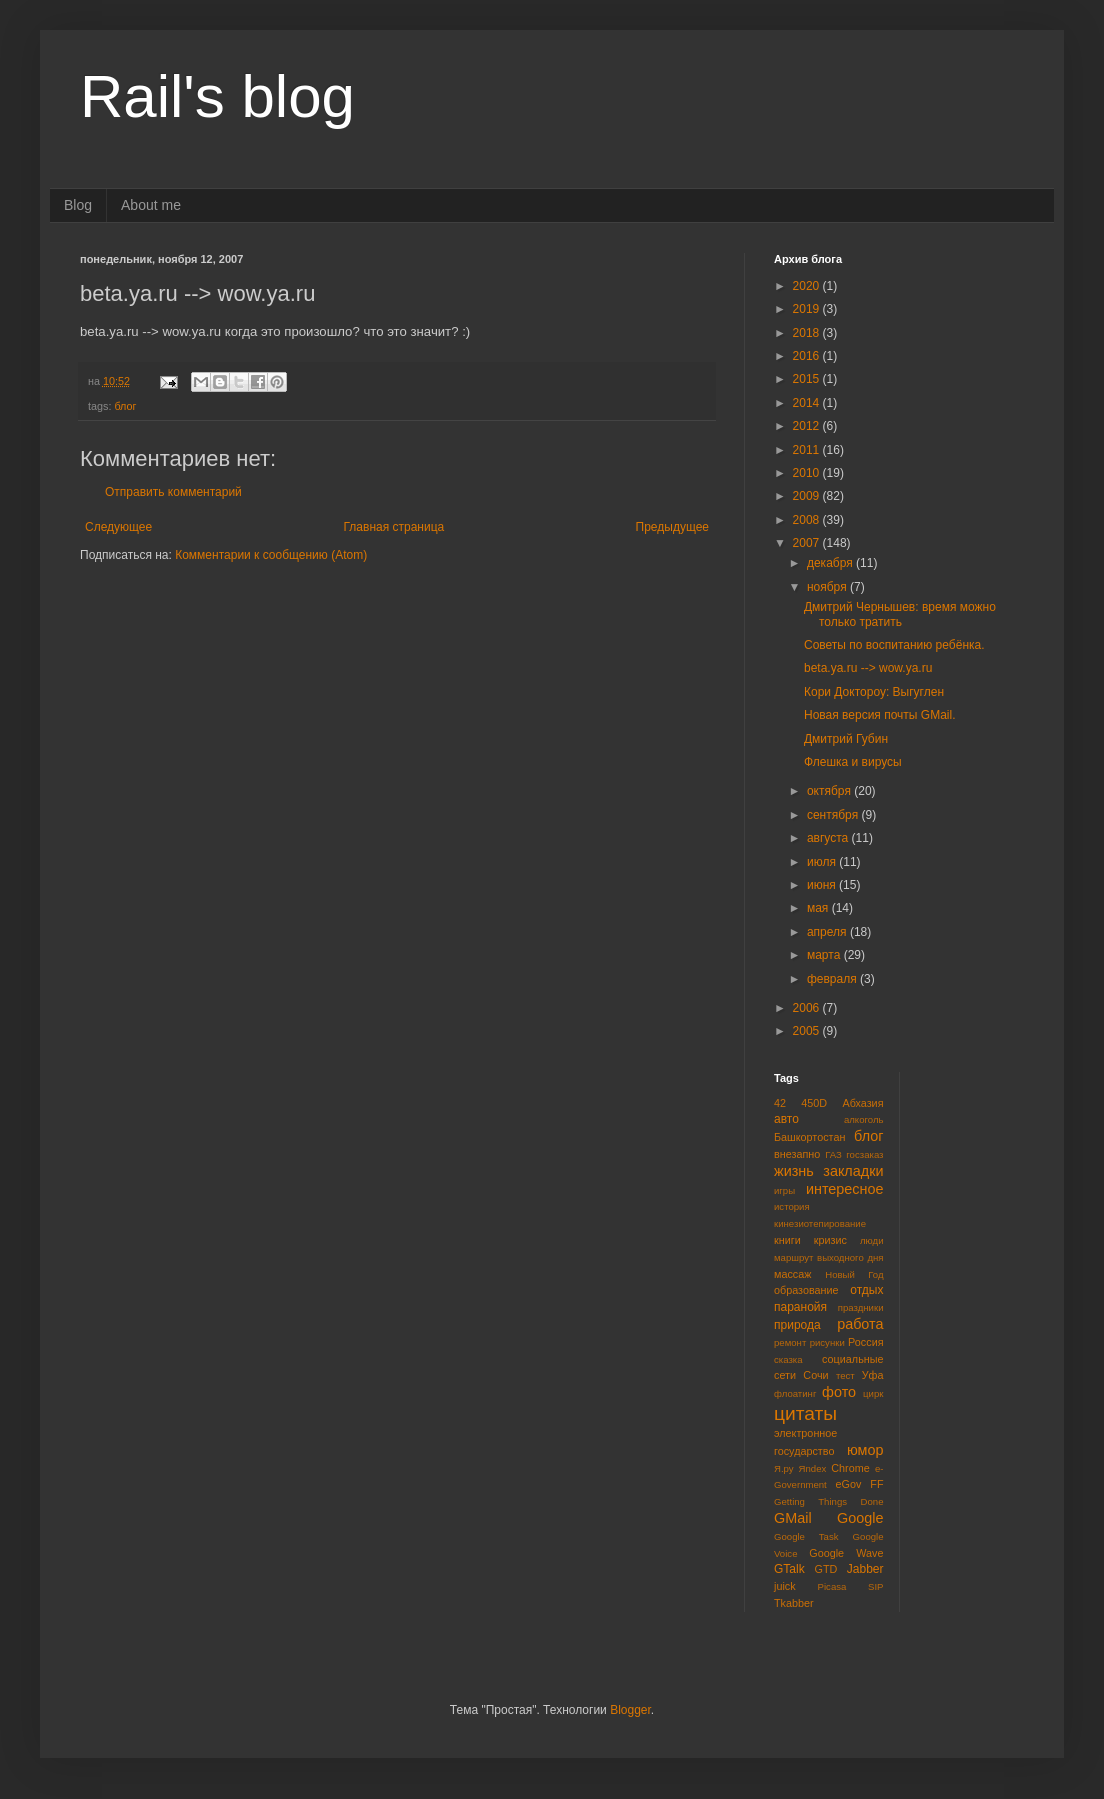  I want to click on ноября, so click(828, 587).